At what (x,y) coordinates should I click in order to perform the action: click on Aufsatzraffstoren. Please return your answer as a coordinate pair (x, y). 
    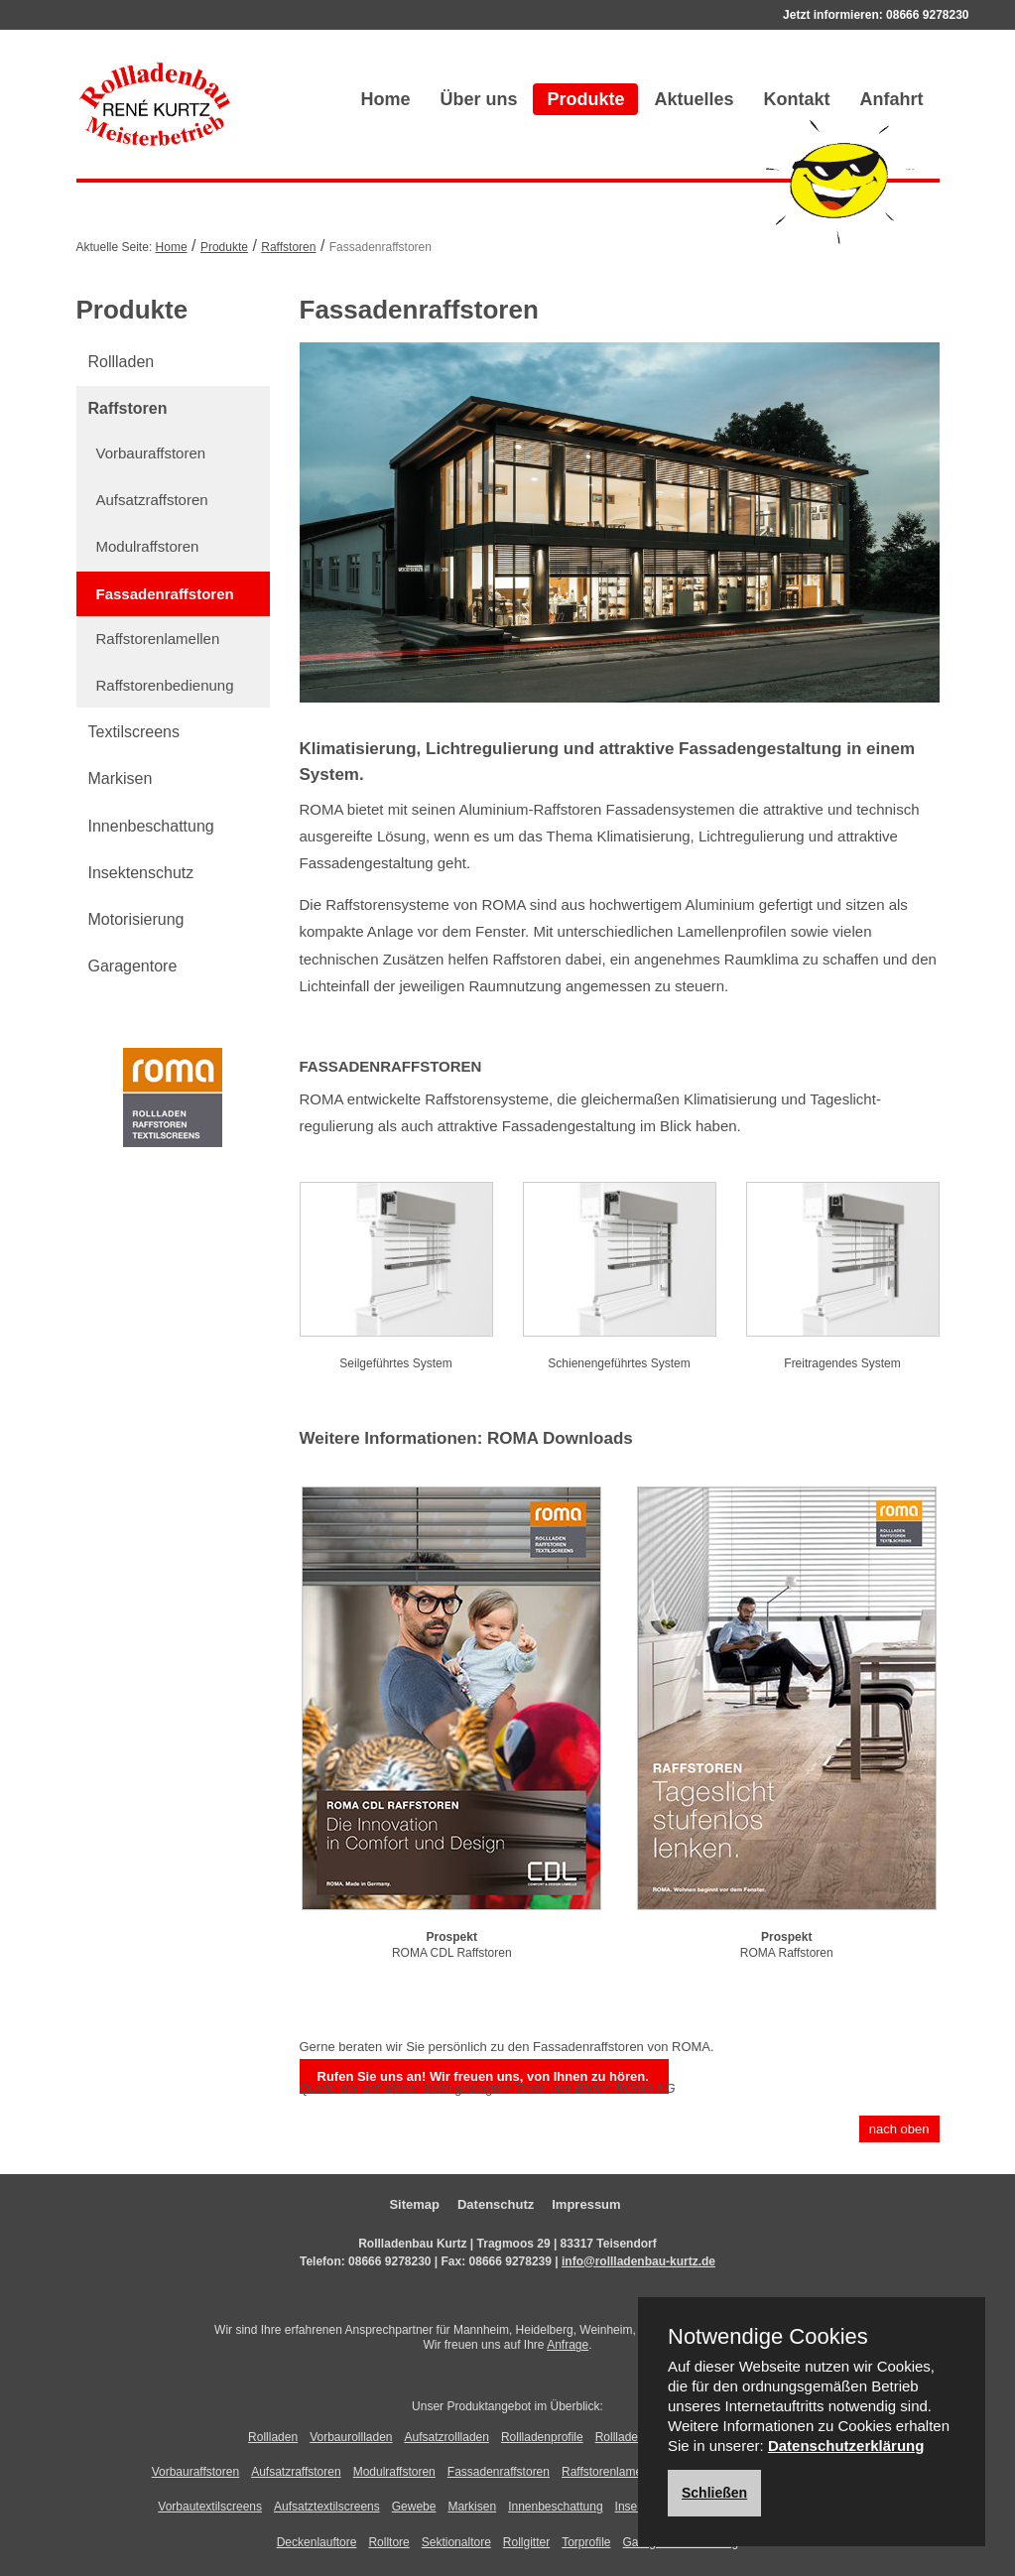
    Looking at the image, I should click on (152, 499).